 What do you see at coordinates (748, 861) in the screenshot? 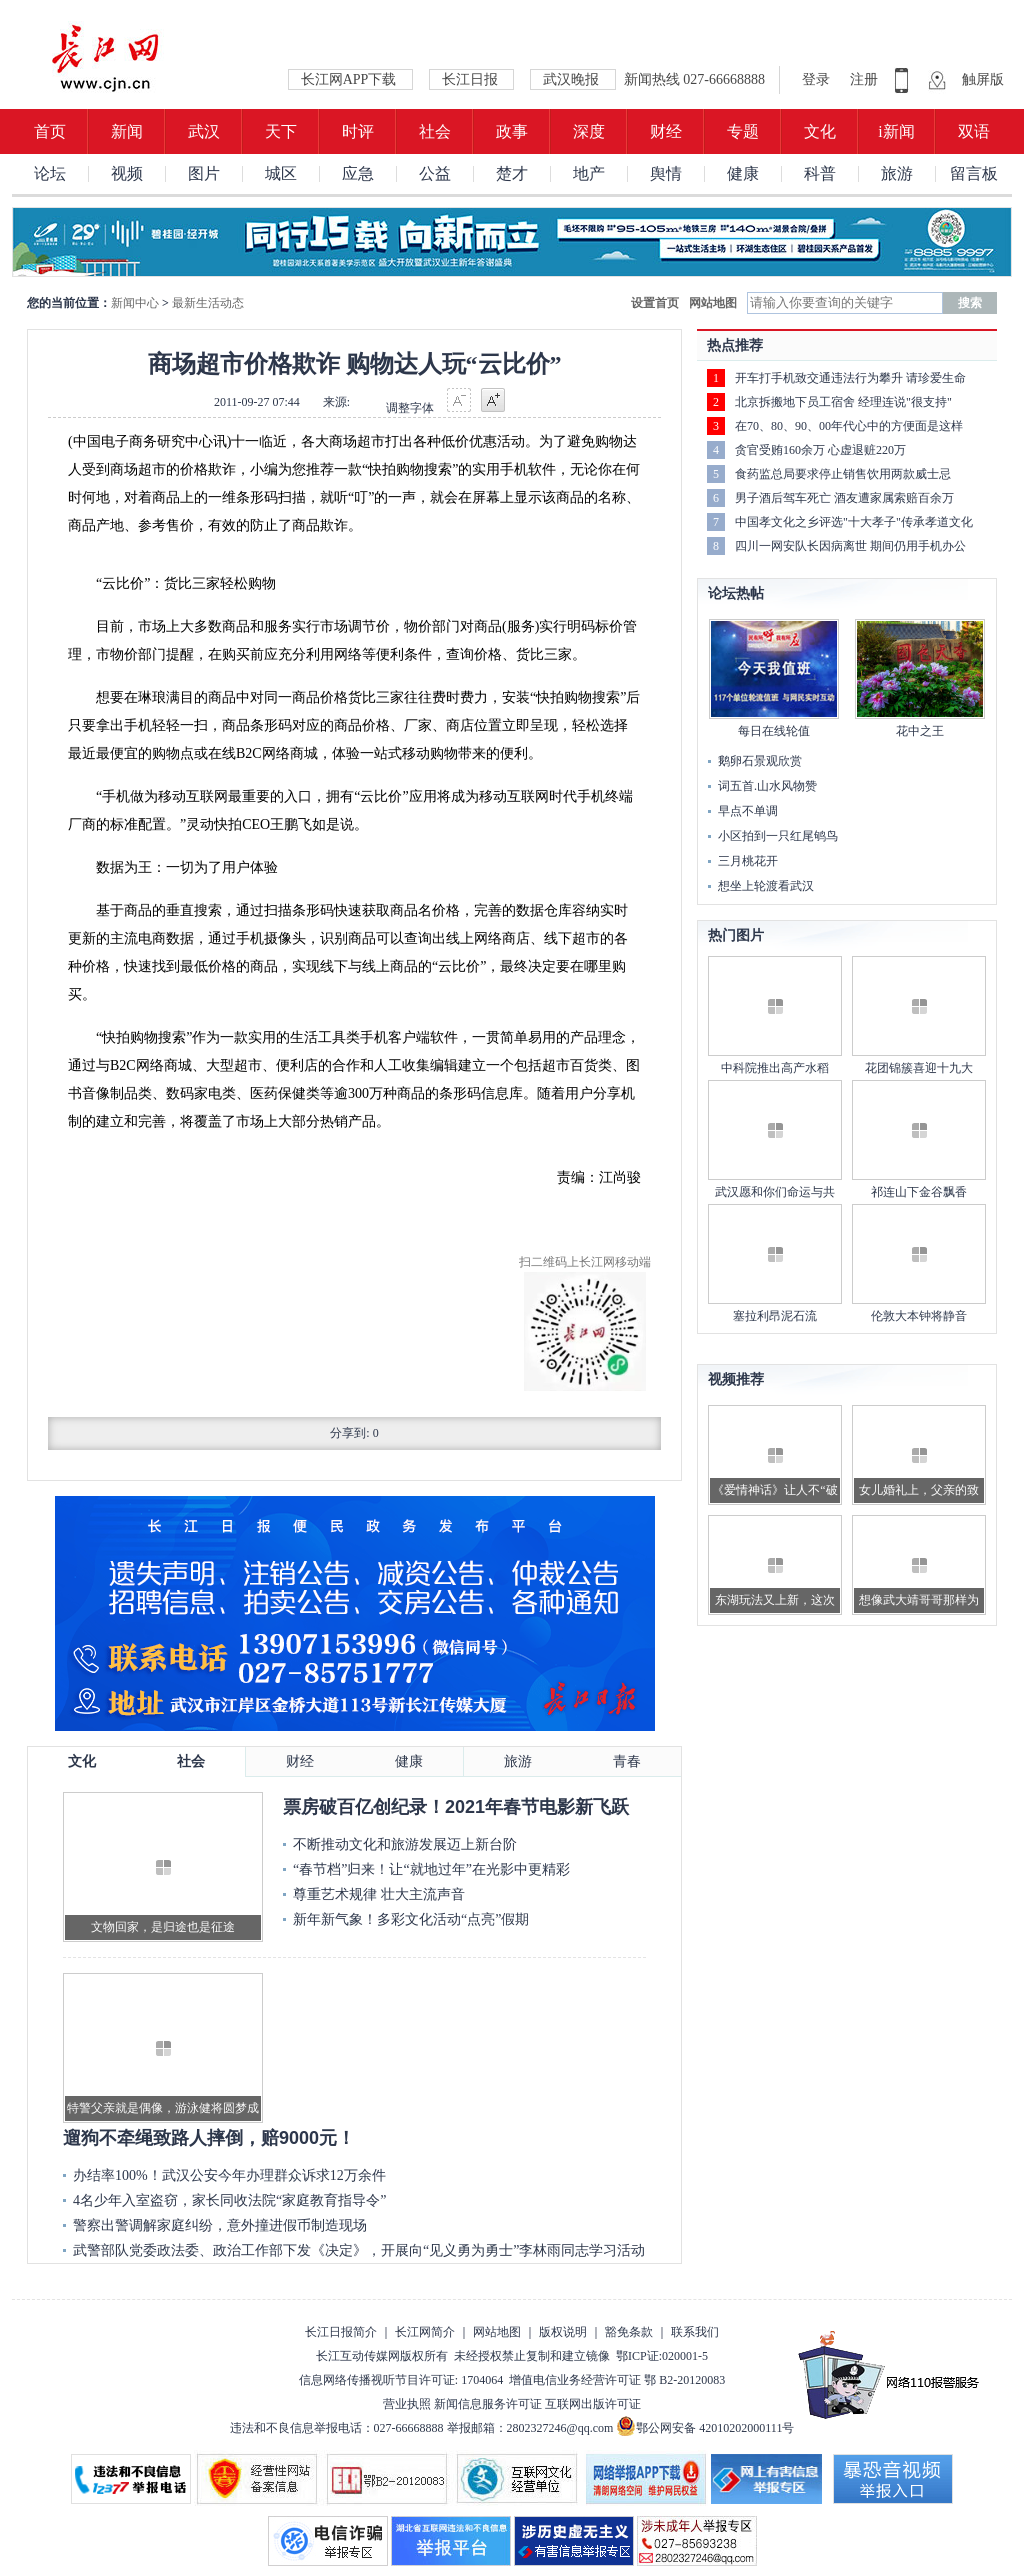
I see `三月桃花开` at bounding box center [748, 861].